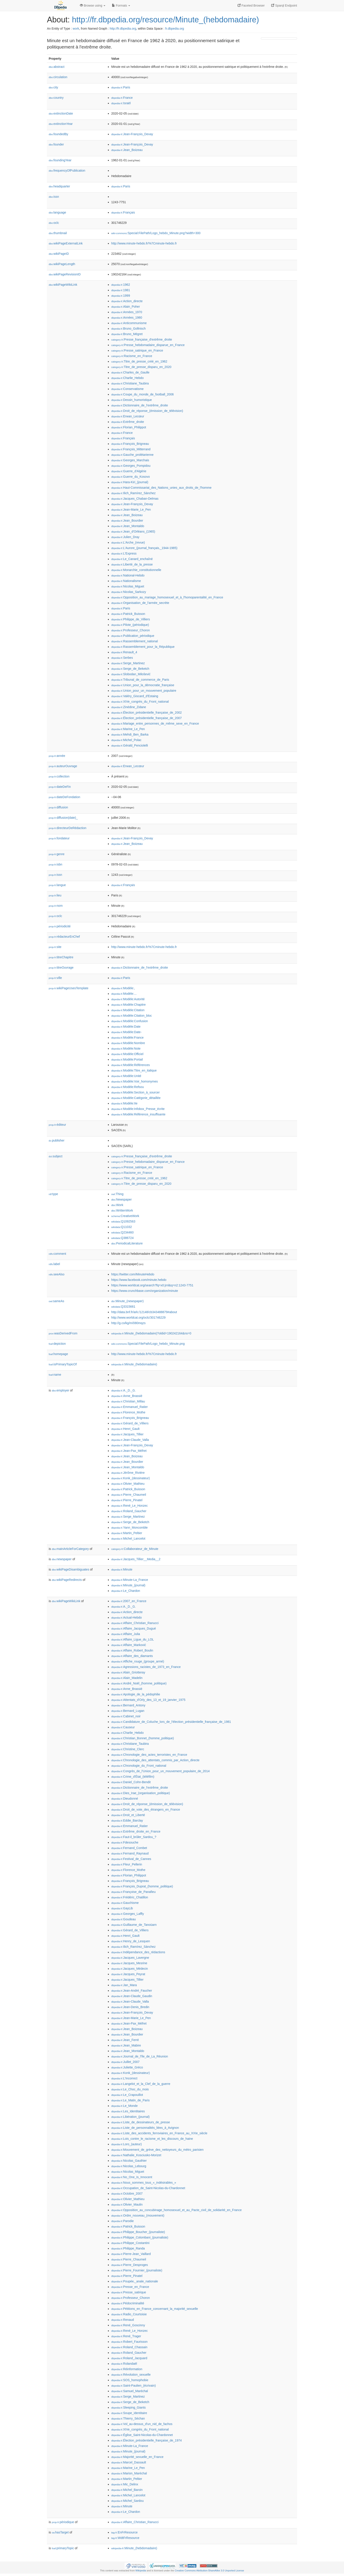 This screenshot has height=2576, width=344. Describe the element at coordinates (128, 1401) in the screenshot. I see `:Christian_Millau` at that location.